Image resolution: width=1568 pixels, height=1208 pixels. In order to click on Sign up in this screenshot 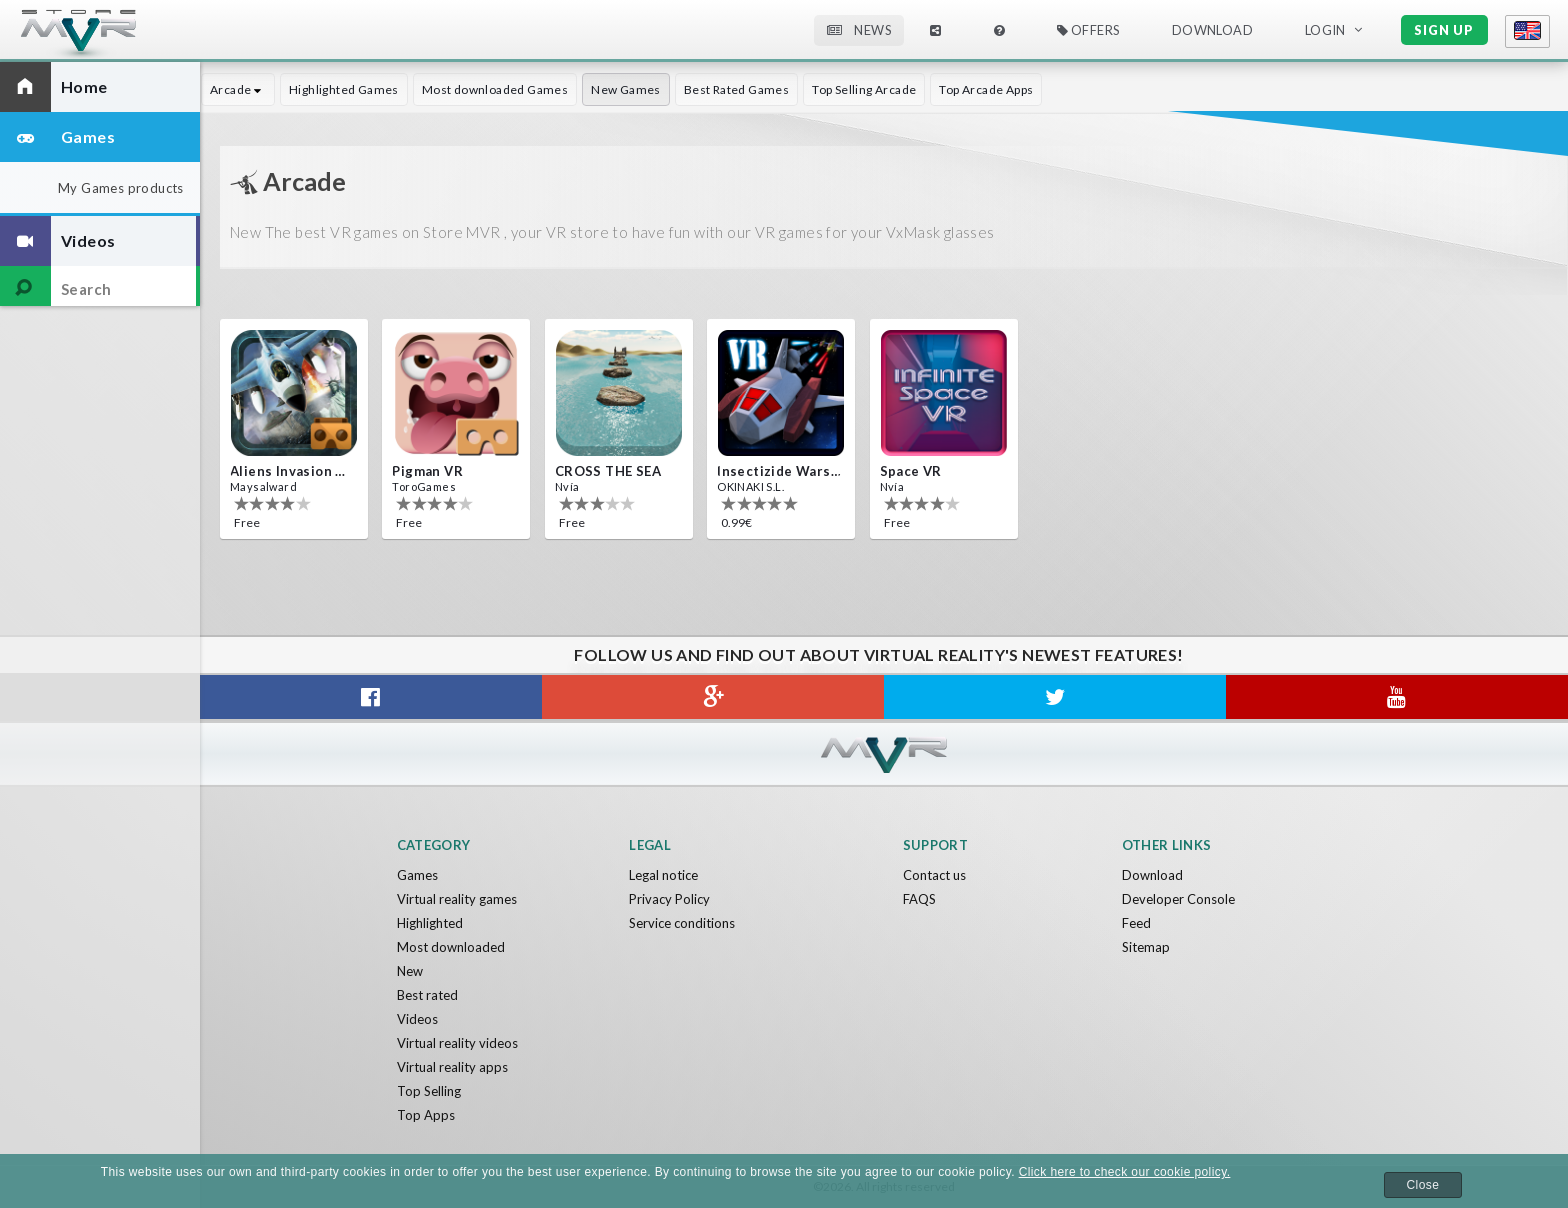, I will do `click(1444, 30)`.